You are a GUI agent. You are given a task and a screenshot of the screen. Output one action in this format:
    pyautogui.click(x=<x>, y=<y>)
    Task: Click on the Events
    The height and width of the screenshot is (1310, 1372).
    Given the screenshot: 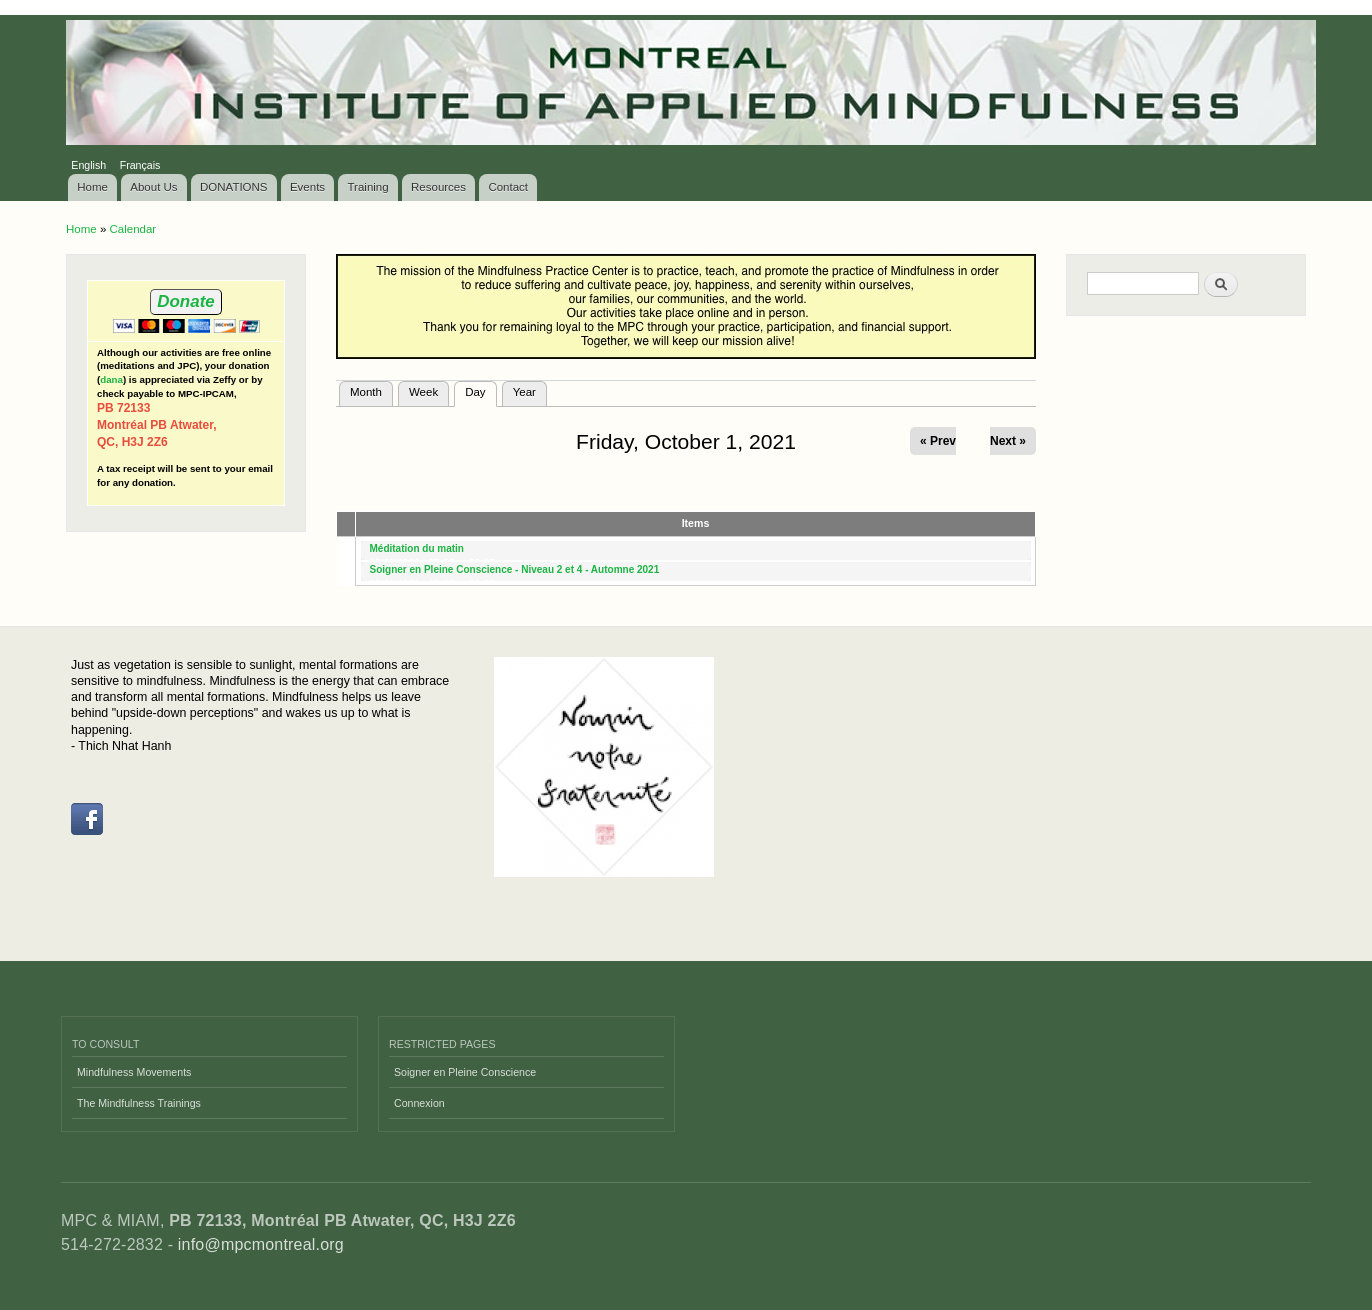 What is the action you would take?
    pyautogui.click(x=307, y=187)
    